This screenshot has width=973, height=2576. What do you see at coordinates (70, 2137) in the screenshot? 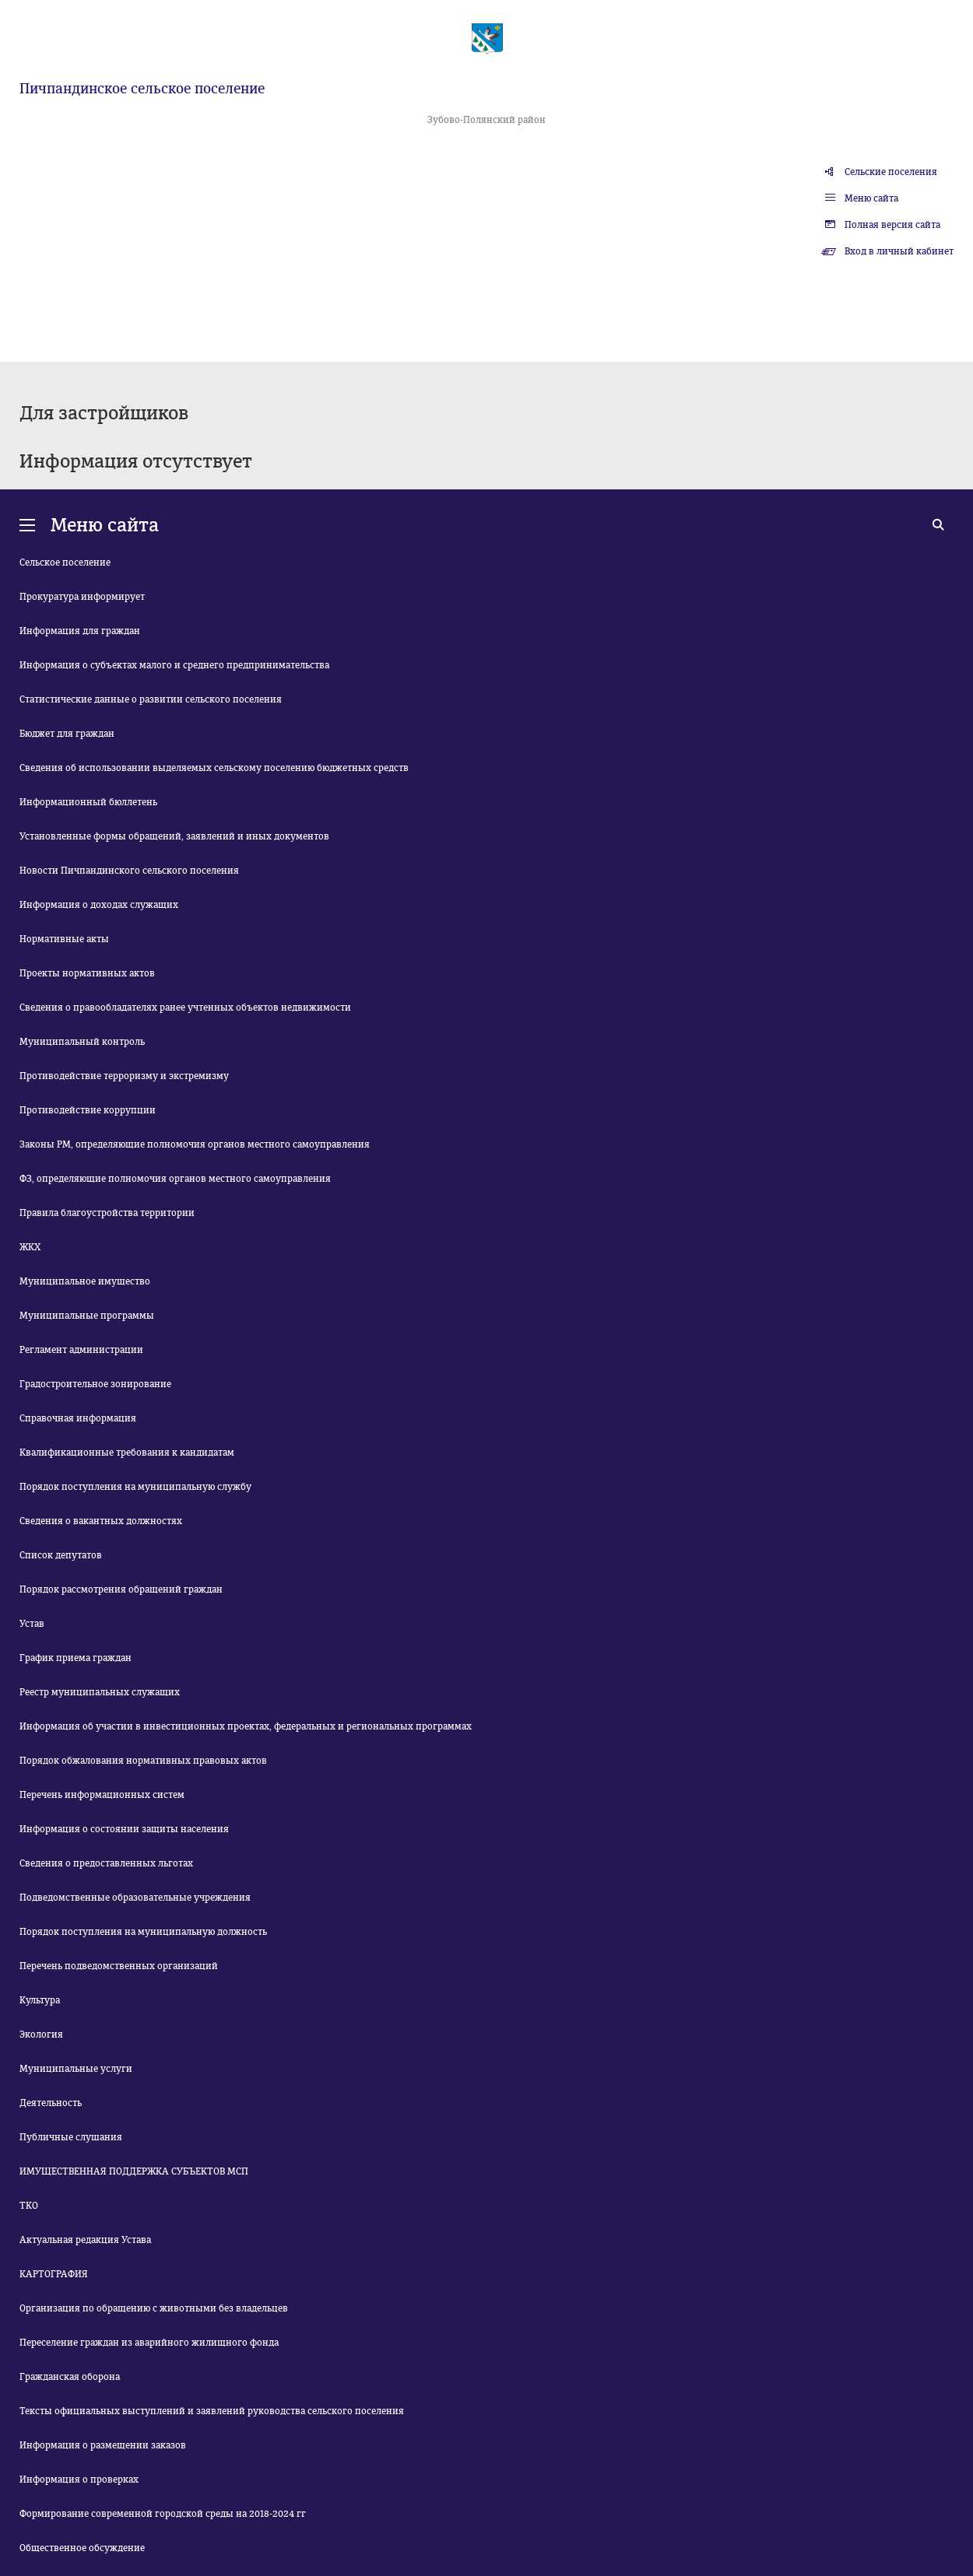
I see `Публичные слушания` at bounding box center [70, 2137].